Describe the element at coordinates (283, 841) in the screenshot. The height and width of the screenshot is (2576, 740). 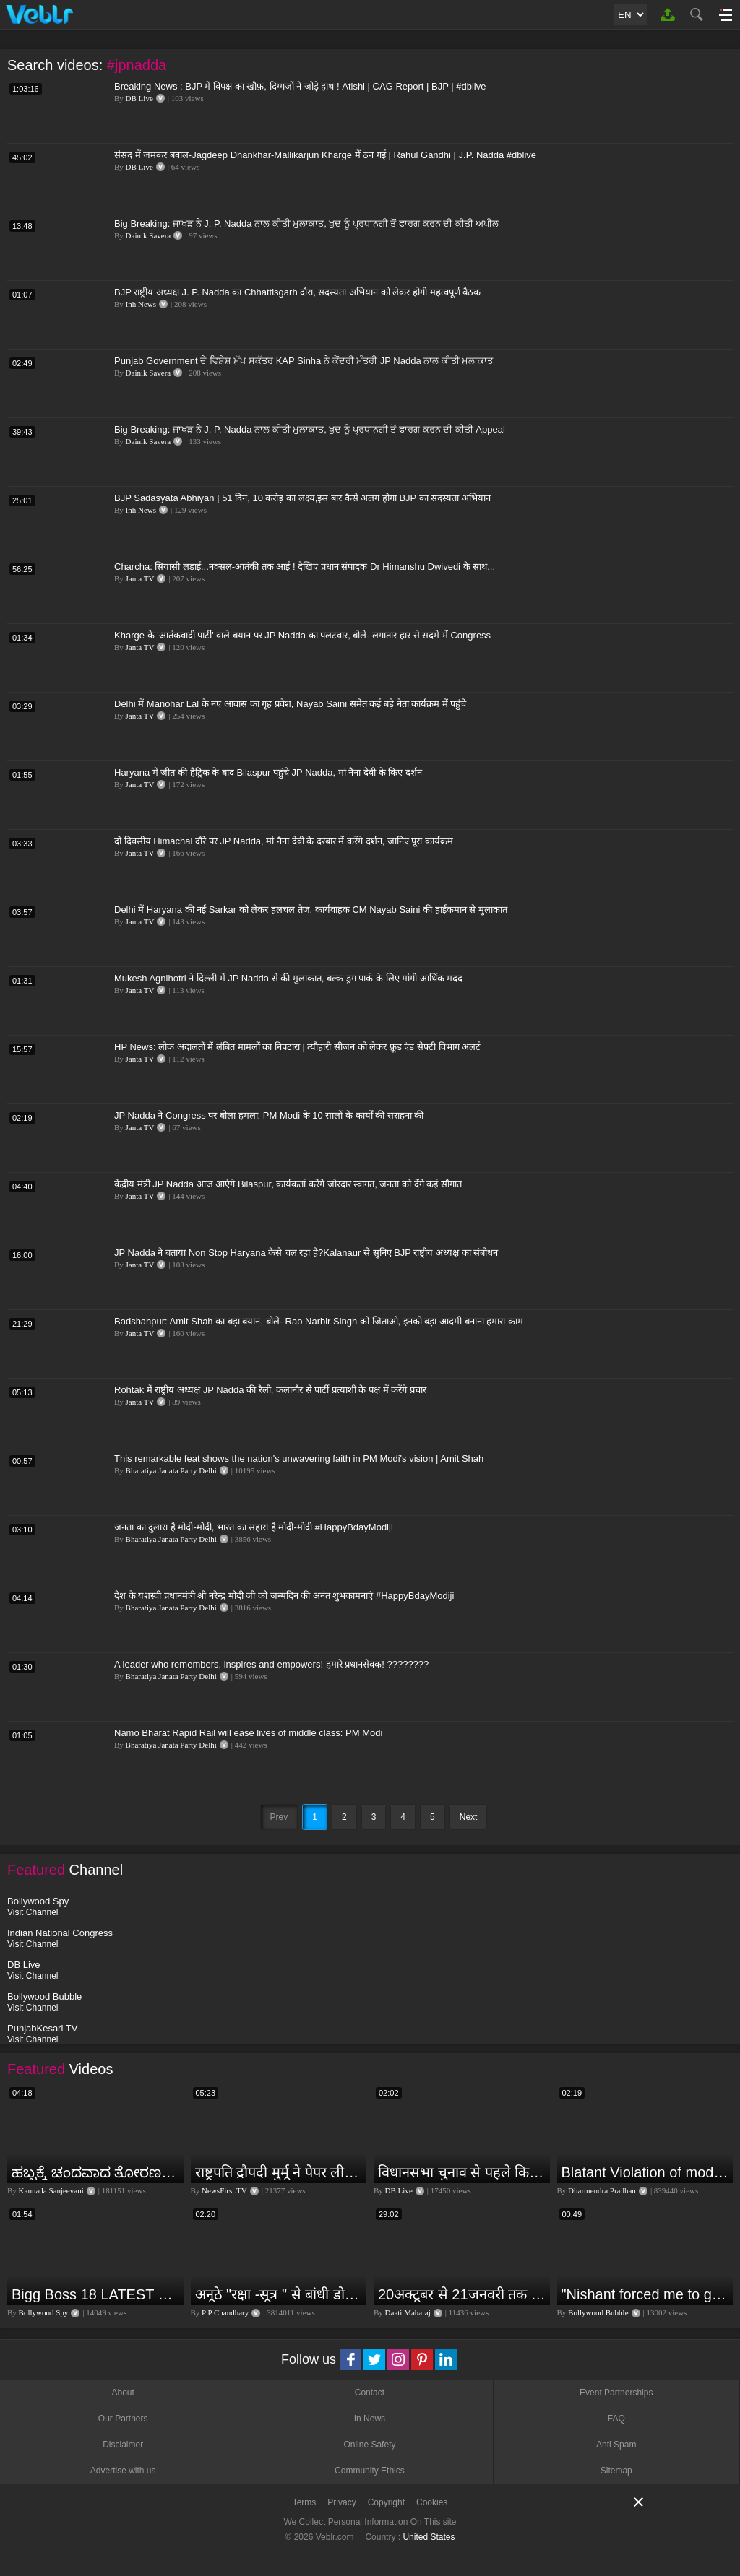
I see `दो दिवसीय Himachal दौरे पर JP Nadda, मां नैना देवी के दरबार में करेंगे दर्शन, जानिए पूरा कार्यक्रम` at that location.